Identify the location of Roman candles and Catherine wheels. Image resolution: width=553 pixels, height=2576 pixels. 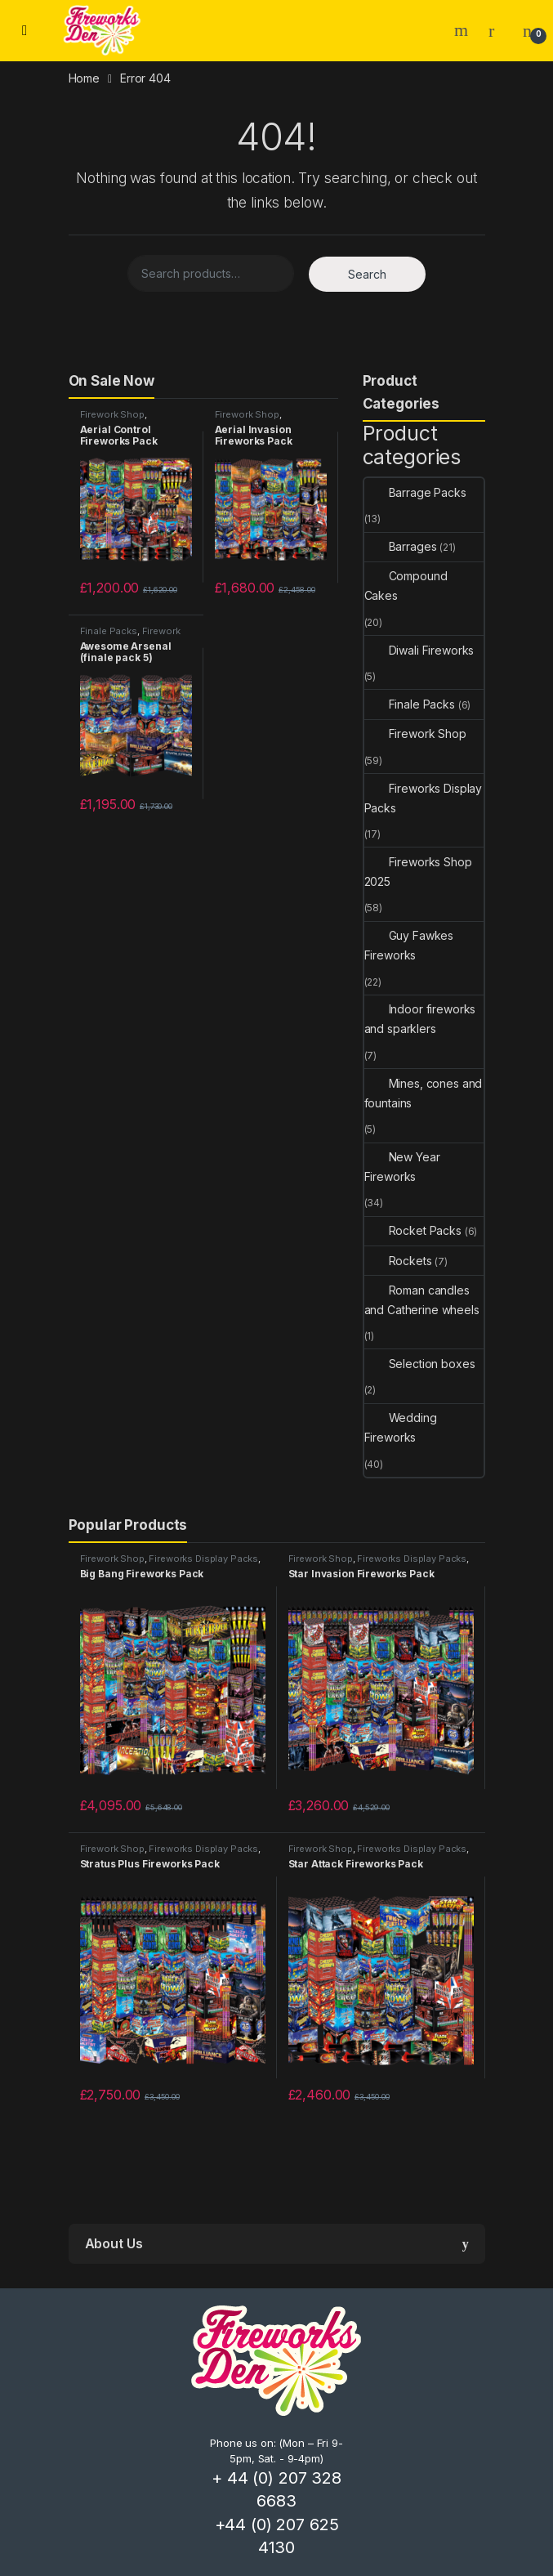
(421, 1300).